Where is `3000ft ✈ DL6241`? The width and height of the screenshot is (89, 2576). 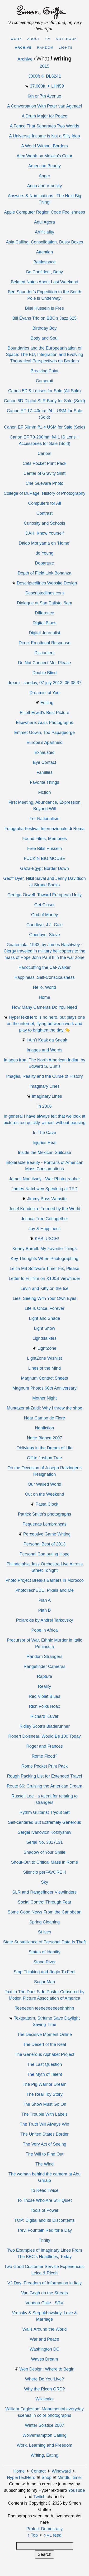
3000ft ✈ DL6241 is located at coordinates (44, 76).